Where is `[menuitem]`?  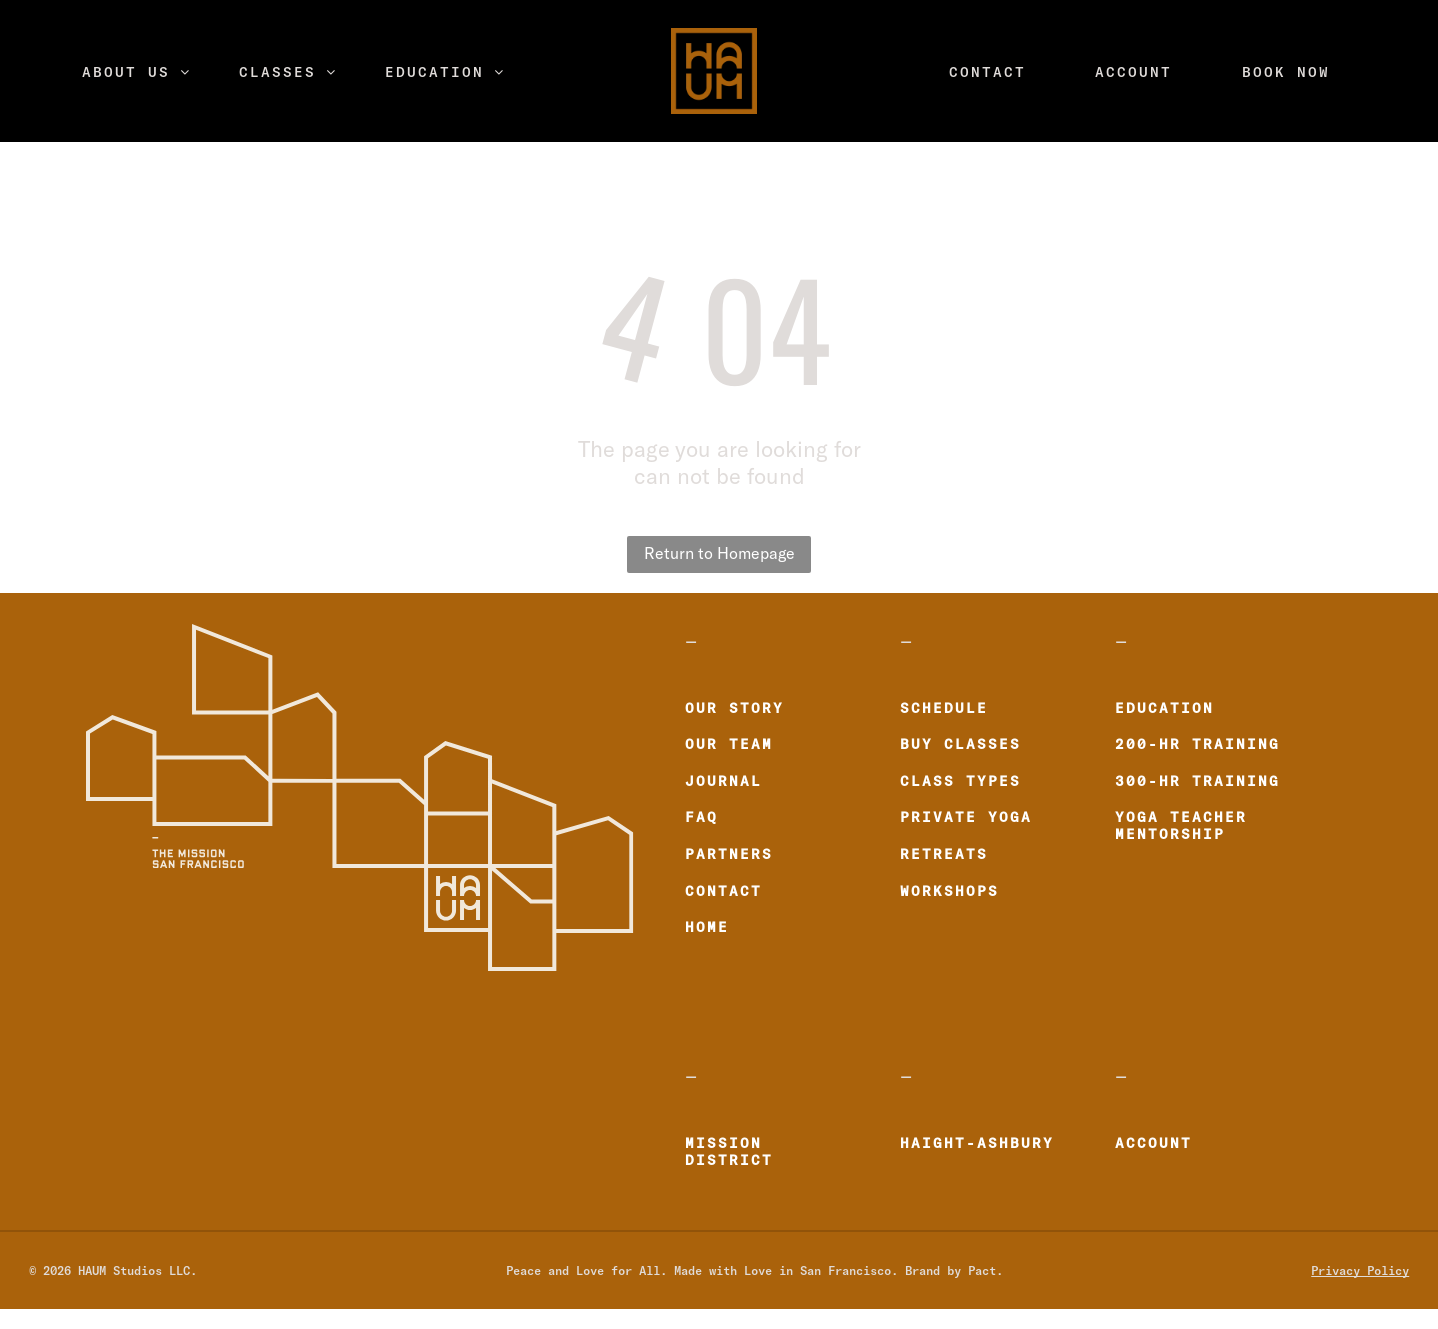
[menuitem] is located at coordinates (136, 71).